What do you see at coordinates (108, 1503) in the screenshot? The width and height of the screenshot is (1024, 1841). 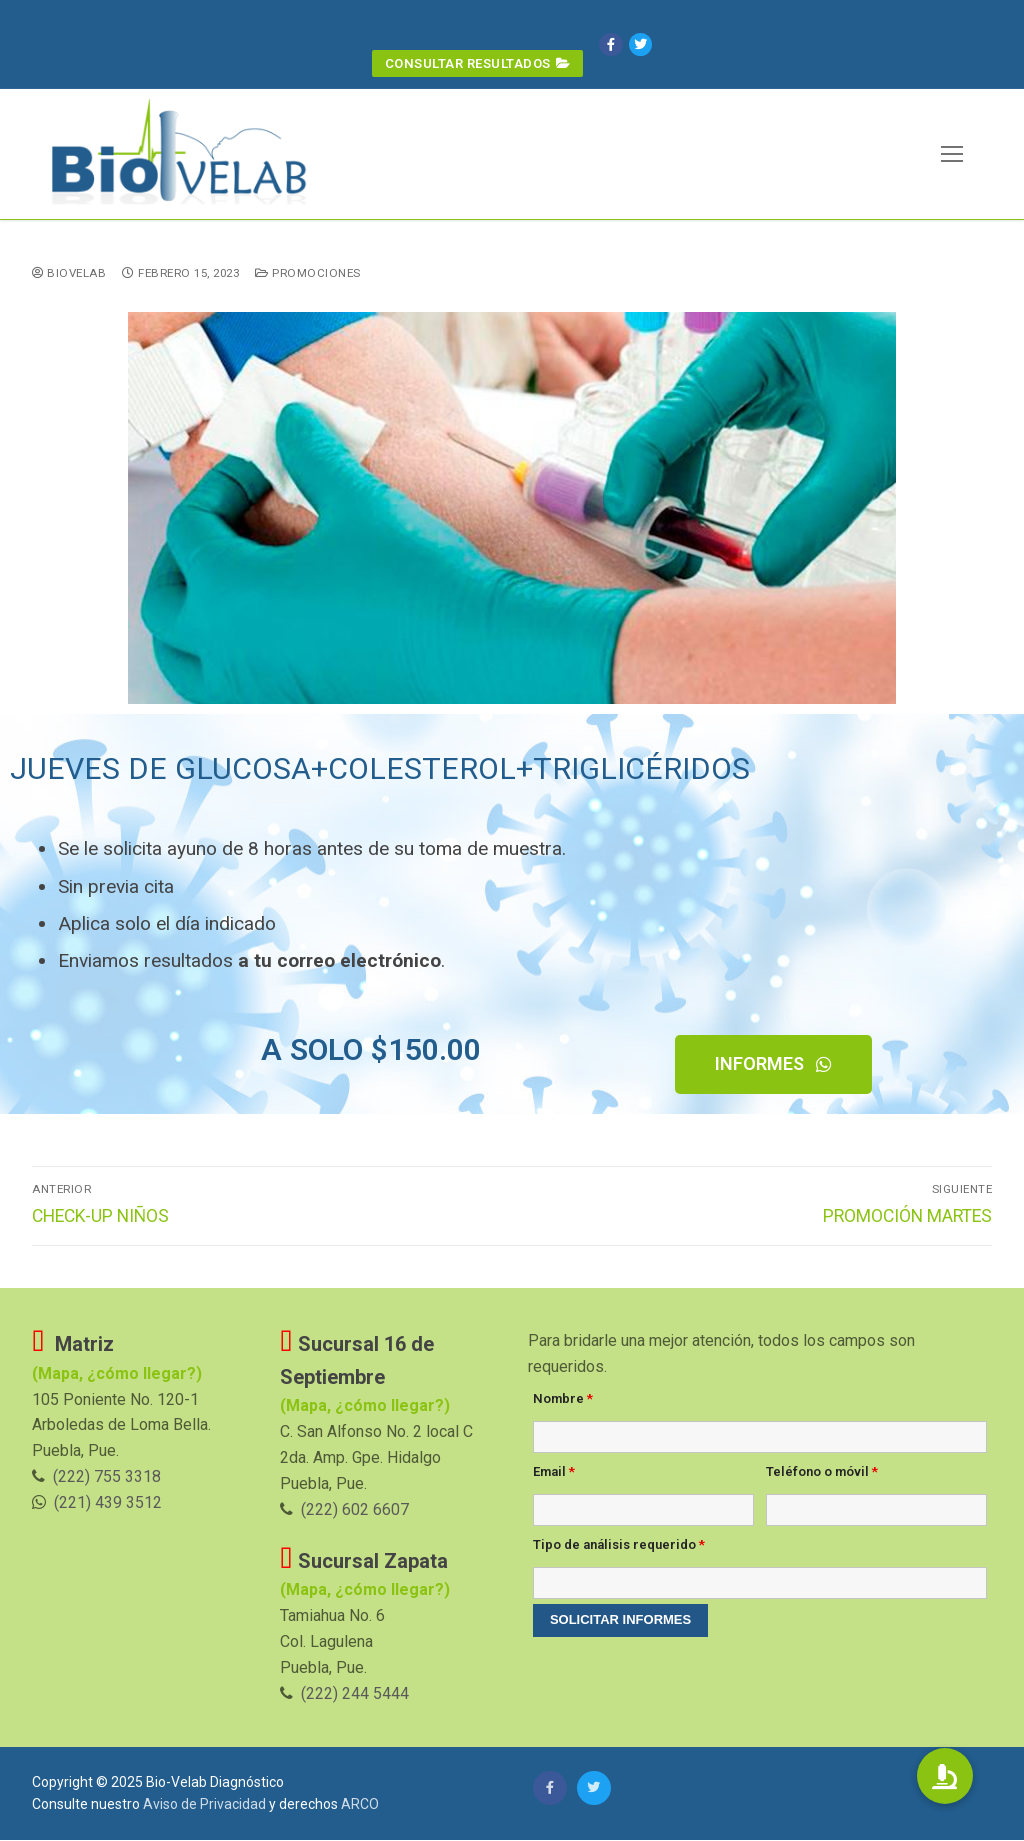 I see `(221) 439 3512` at bounding box center [108, 1503].